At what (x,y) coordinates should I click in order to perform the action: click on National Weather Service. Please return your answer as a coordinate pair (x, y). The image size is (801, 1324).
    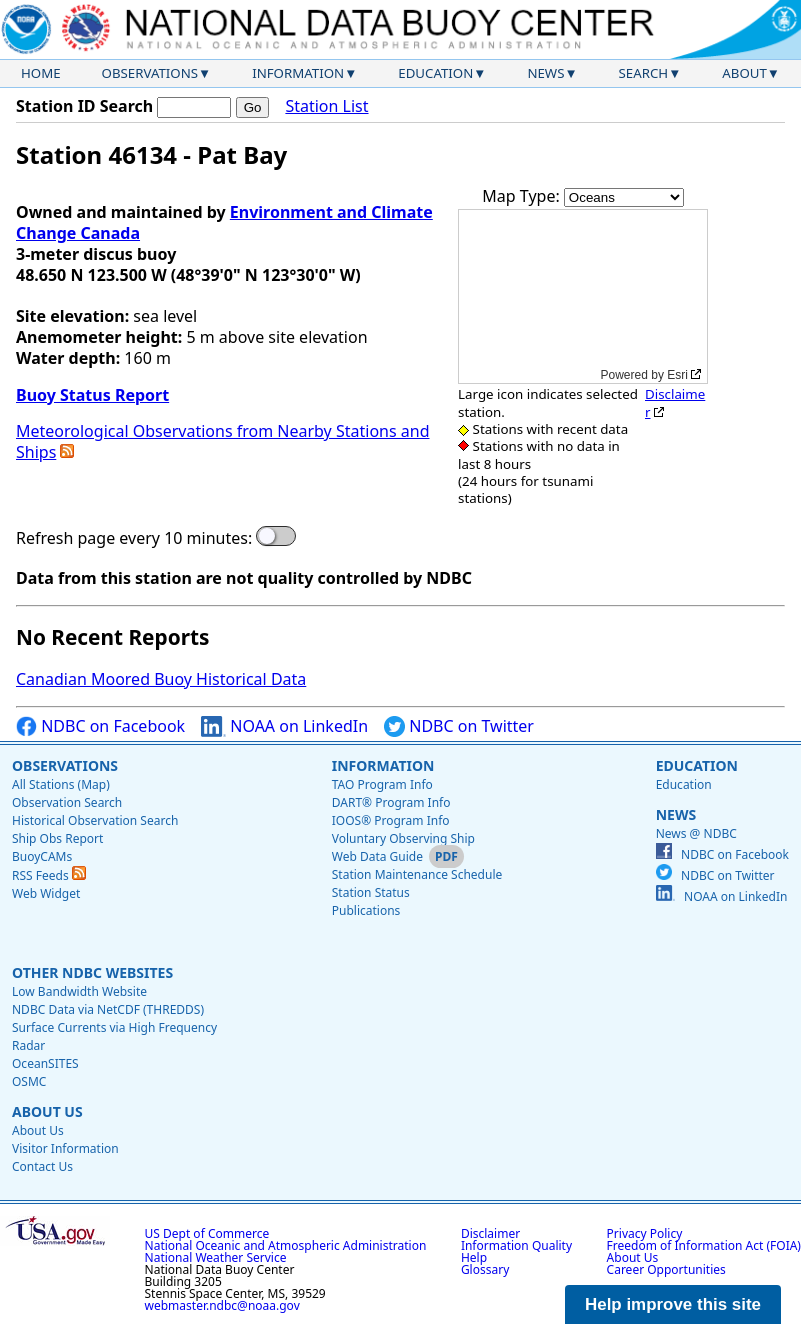
    Looking at the image, I should click on (216, 1257).